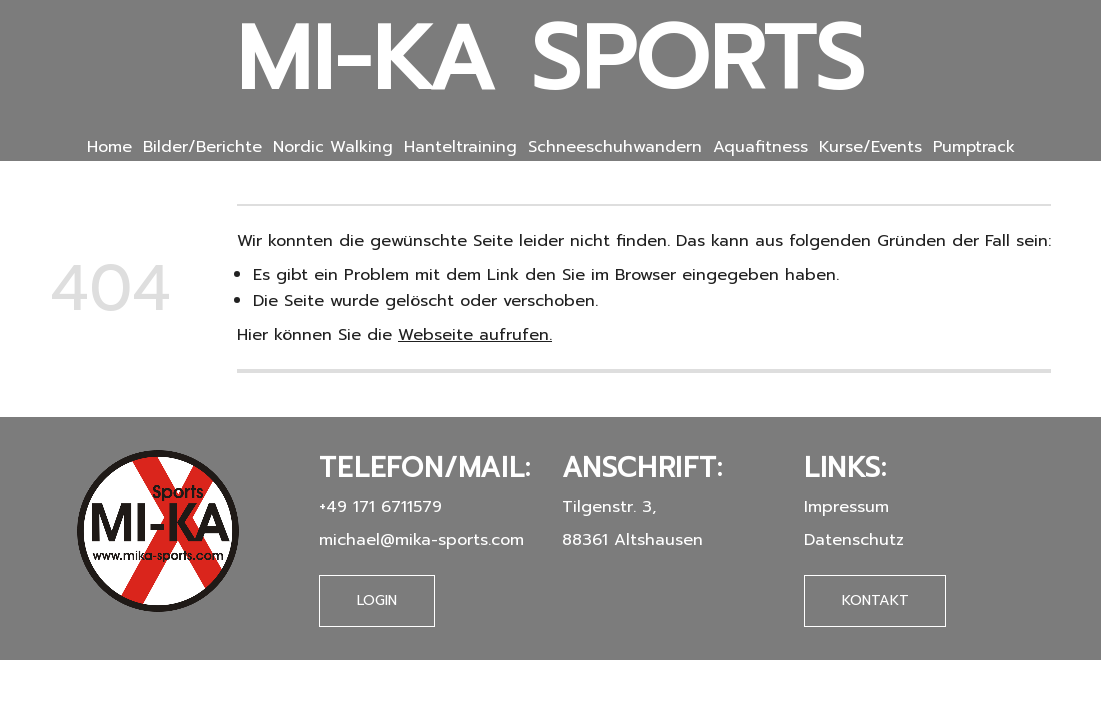 The image size is (1101, 720). I want to click on Hanteltraining, so click(460, 147).